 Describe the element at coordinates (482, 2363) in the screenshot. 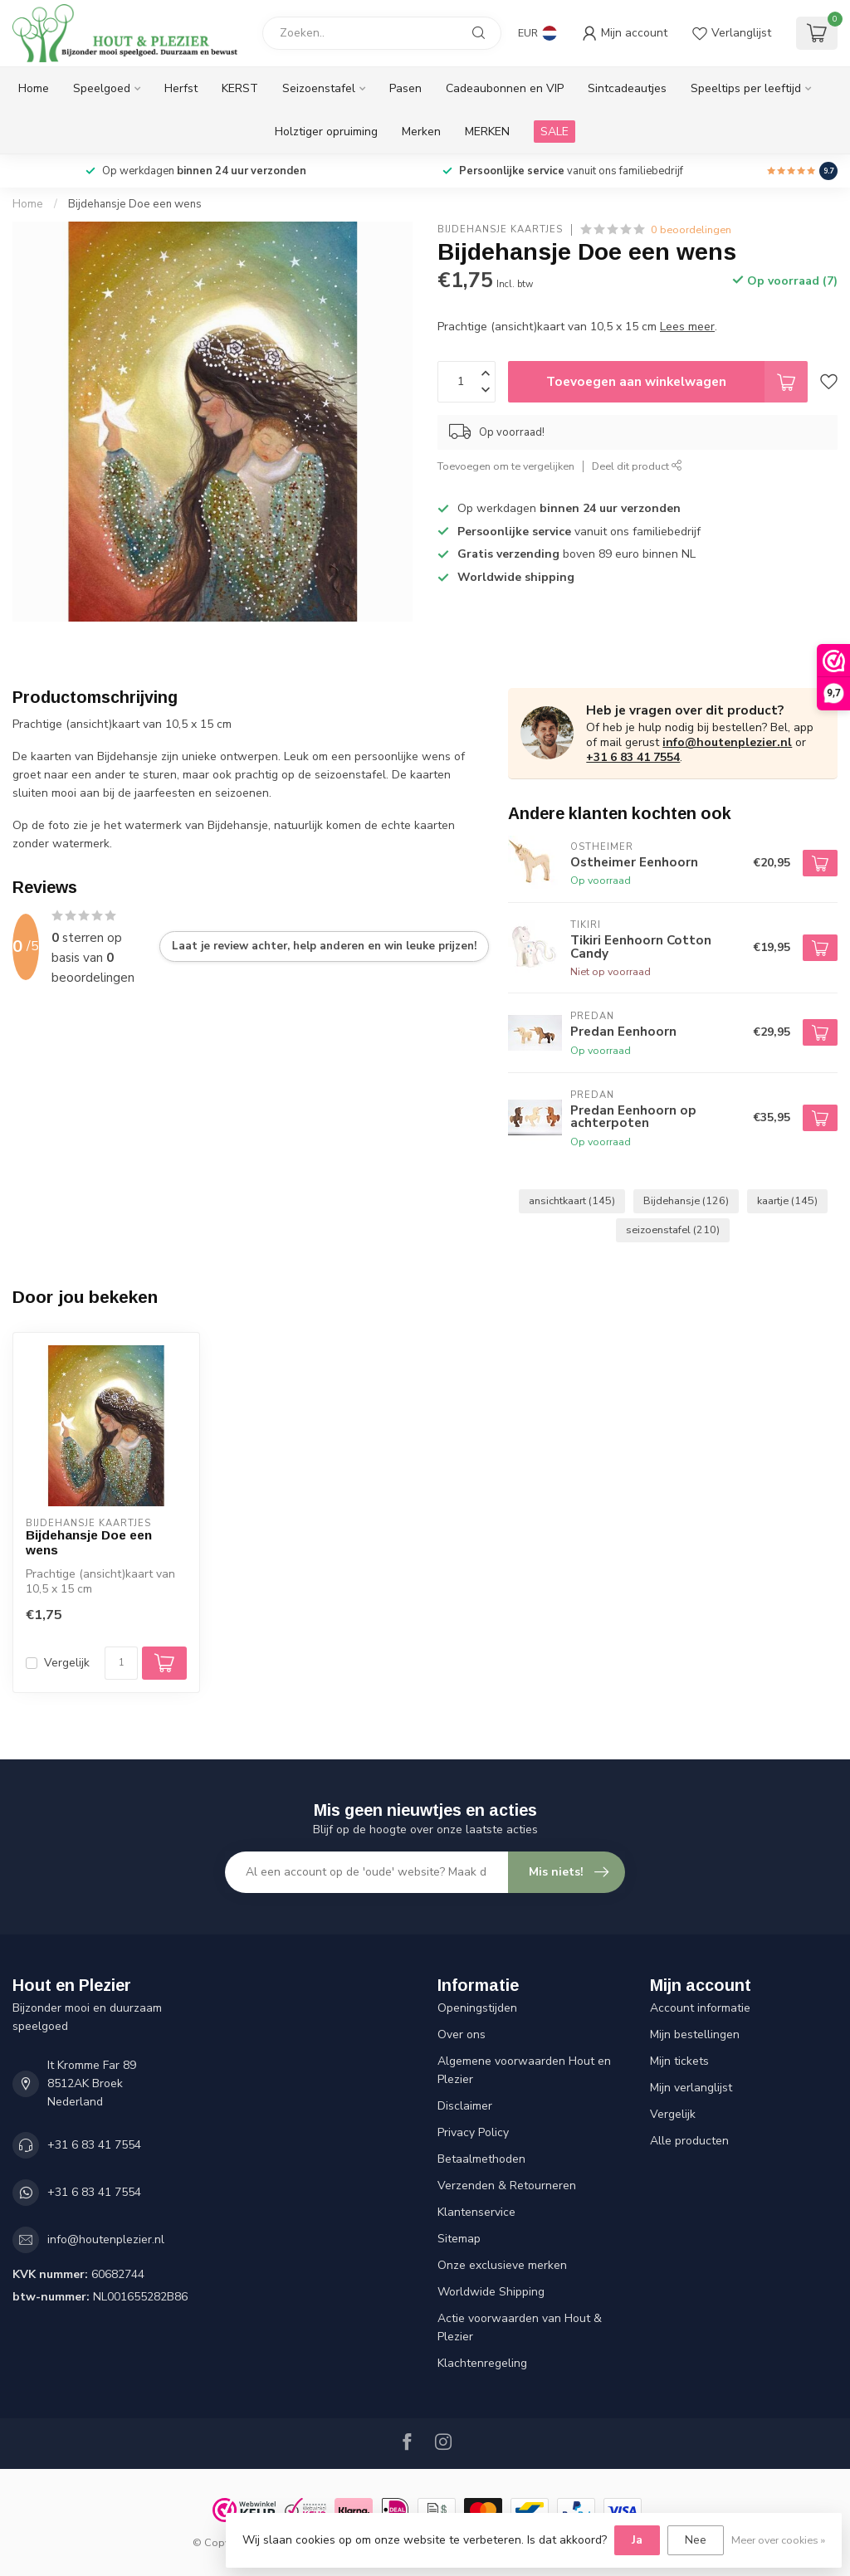

I see `Klachtenregeling` at that location.